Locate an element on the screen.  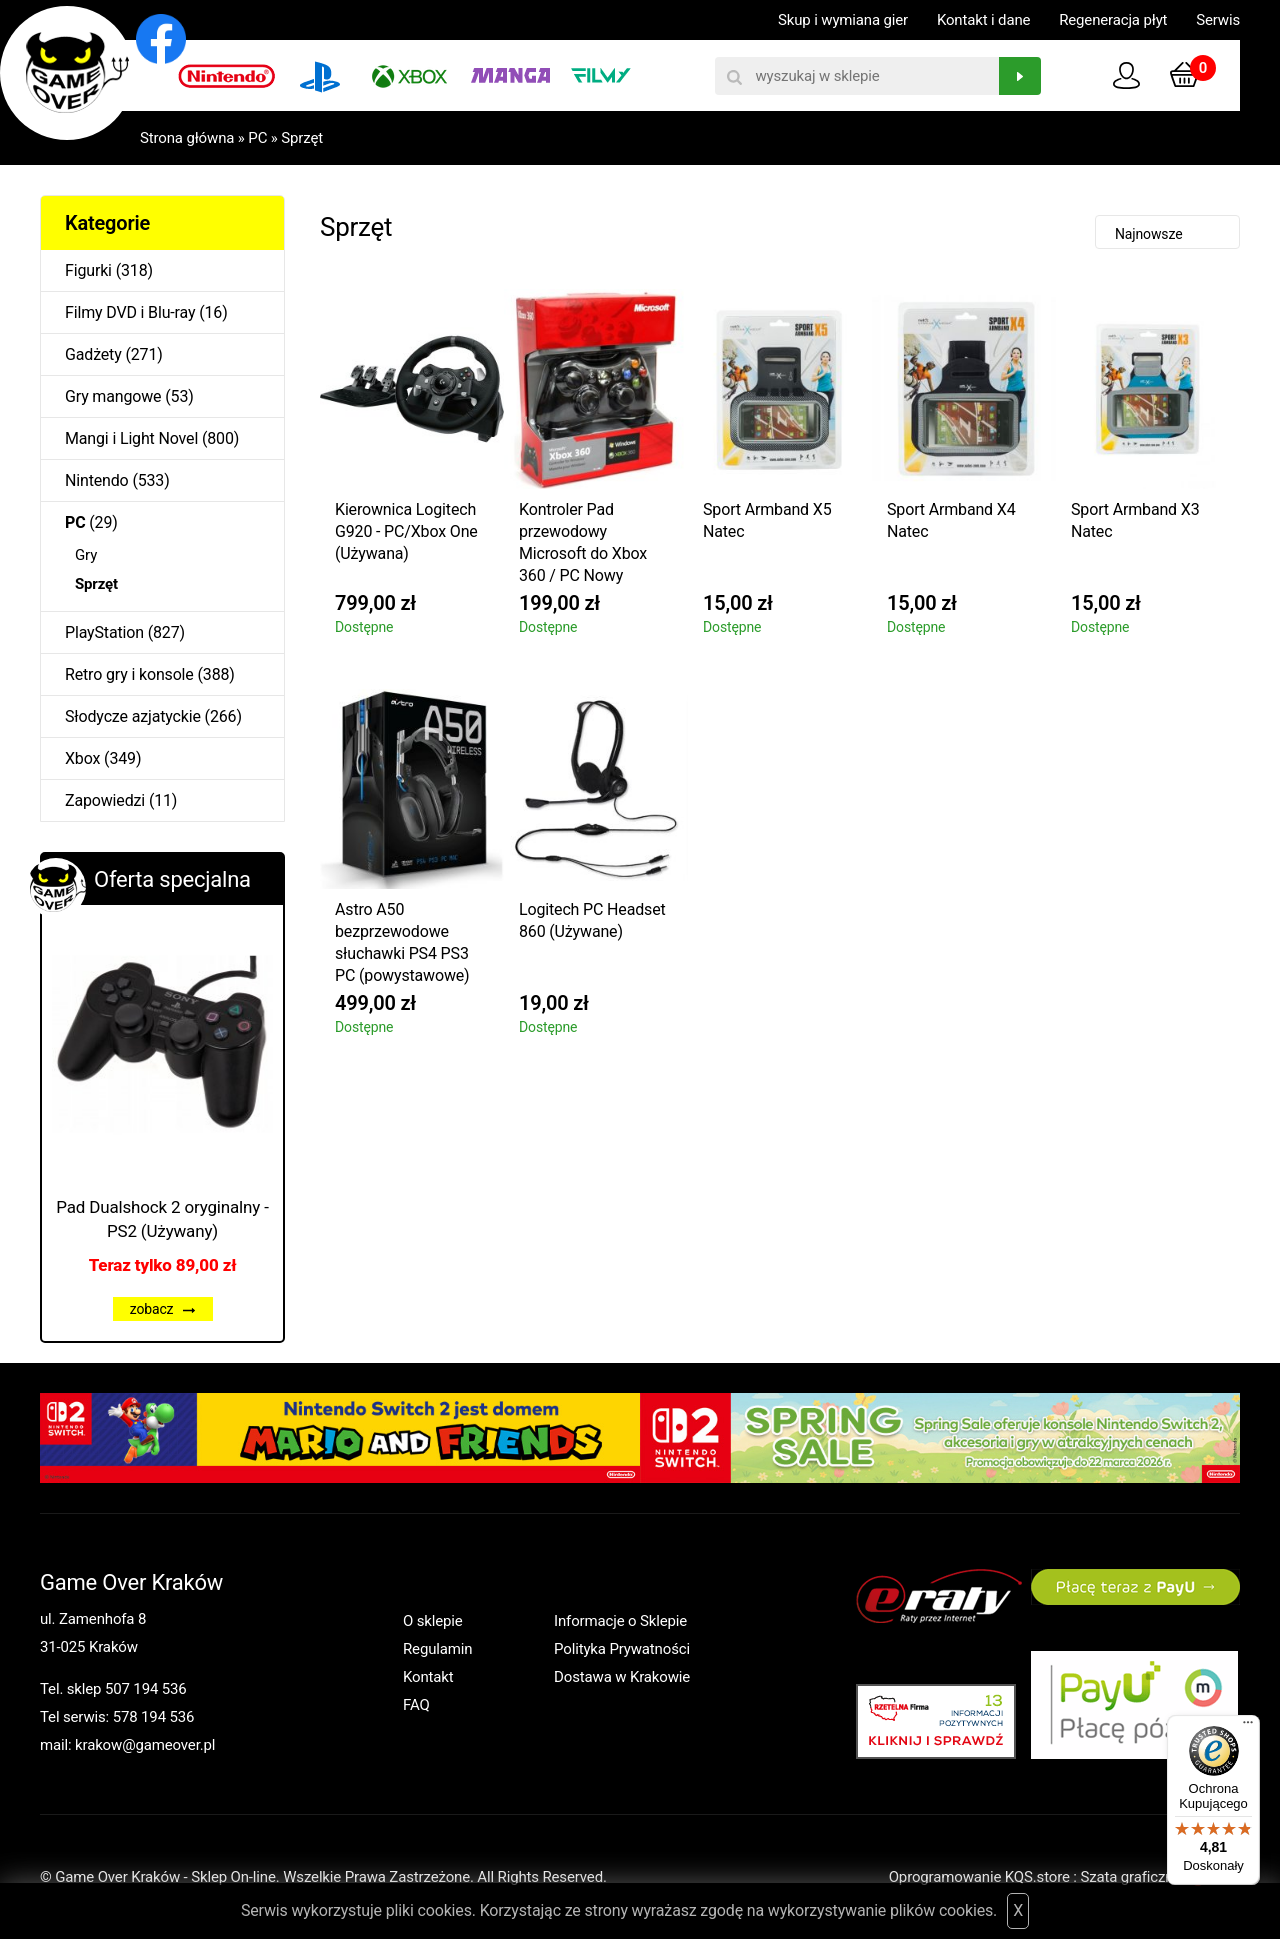
Filmy DVD i Blu-ray is located at coordinates (130, 312).